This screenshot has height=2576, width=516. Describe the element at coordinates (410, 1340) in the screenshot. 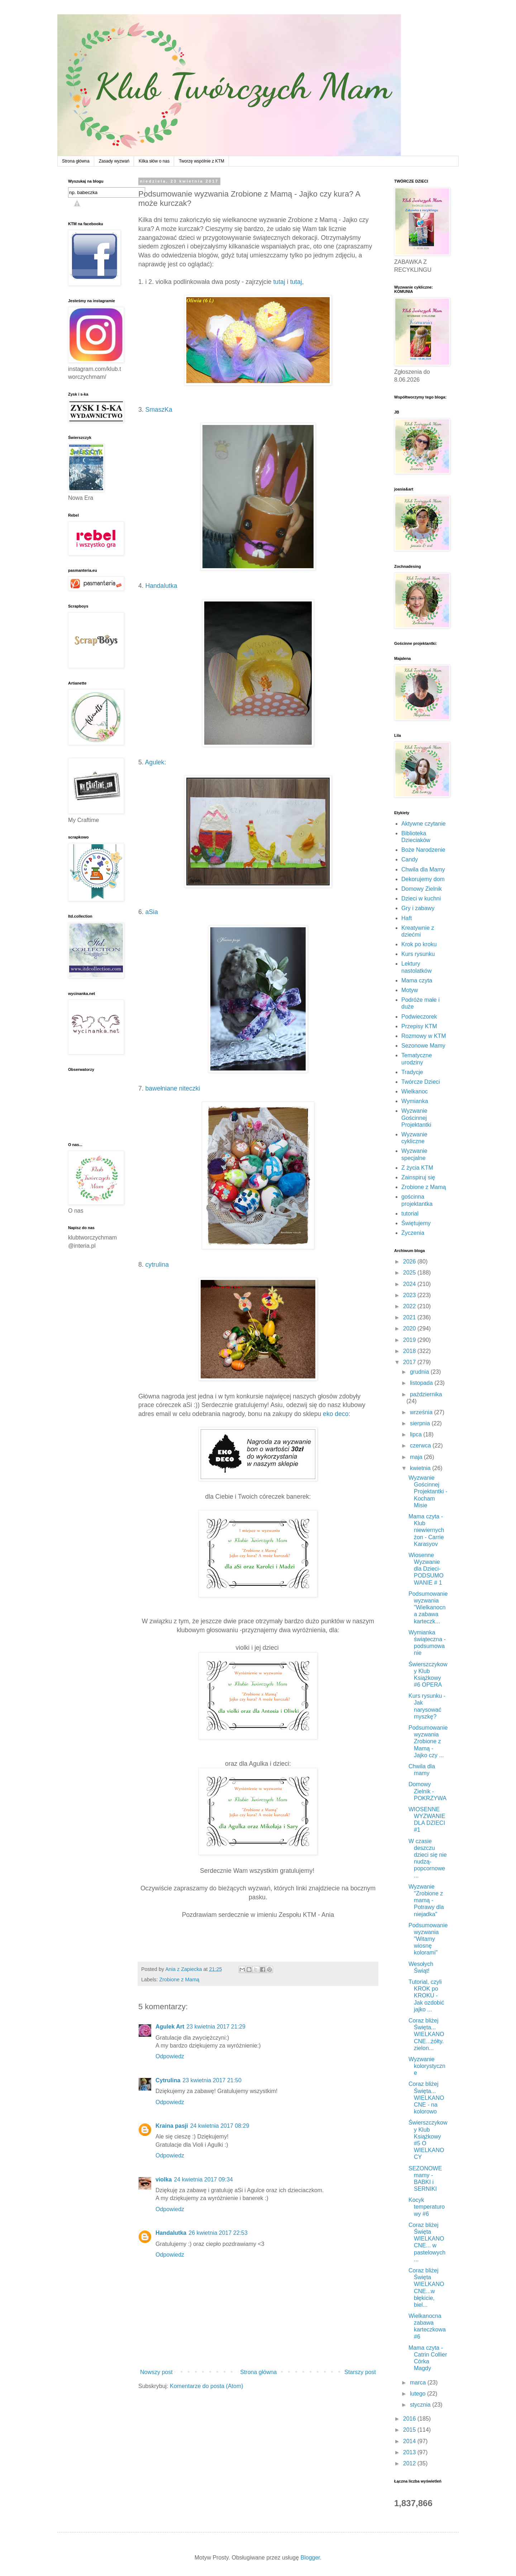

I see `2019` at that location.